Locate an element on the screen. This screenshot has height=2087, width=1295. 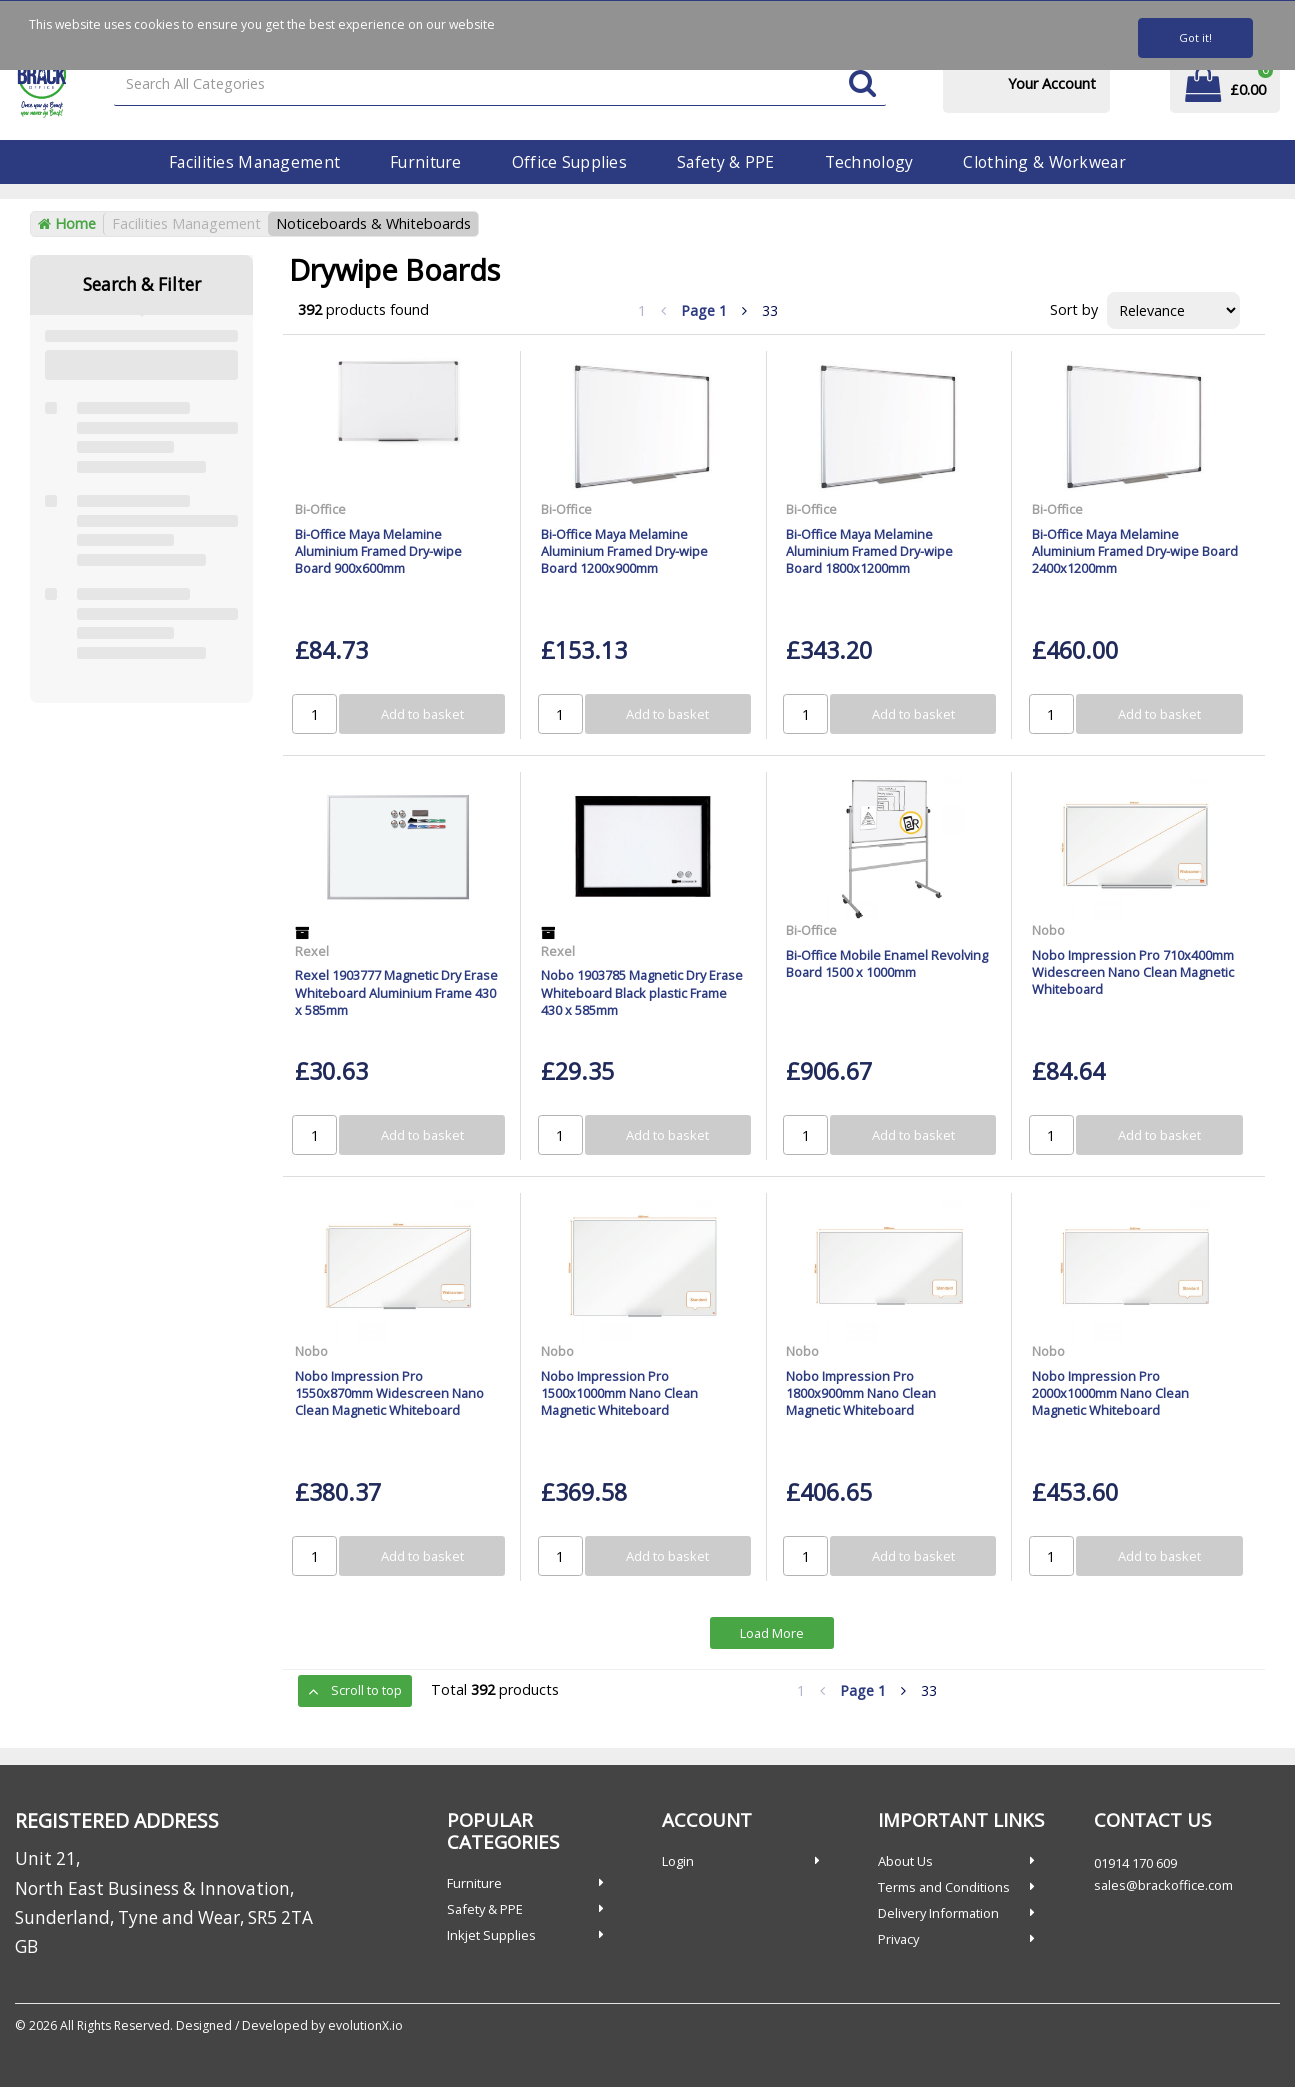
Clothing & Workwear is located at coordinates (1044, 162).